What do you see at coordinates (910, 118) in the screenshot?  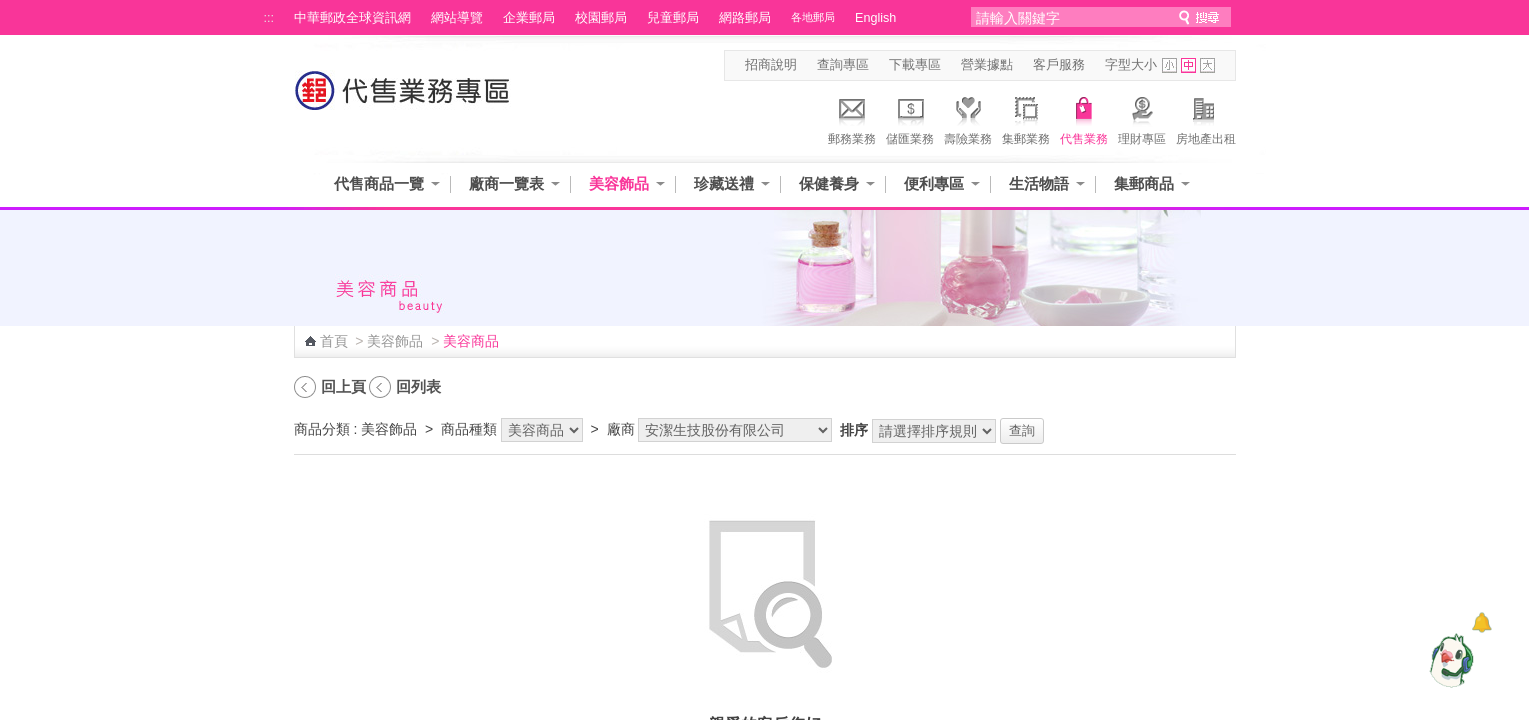 I see `儲匯業務` at bounding box center [910, 118].